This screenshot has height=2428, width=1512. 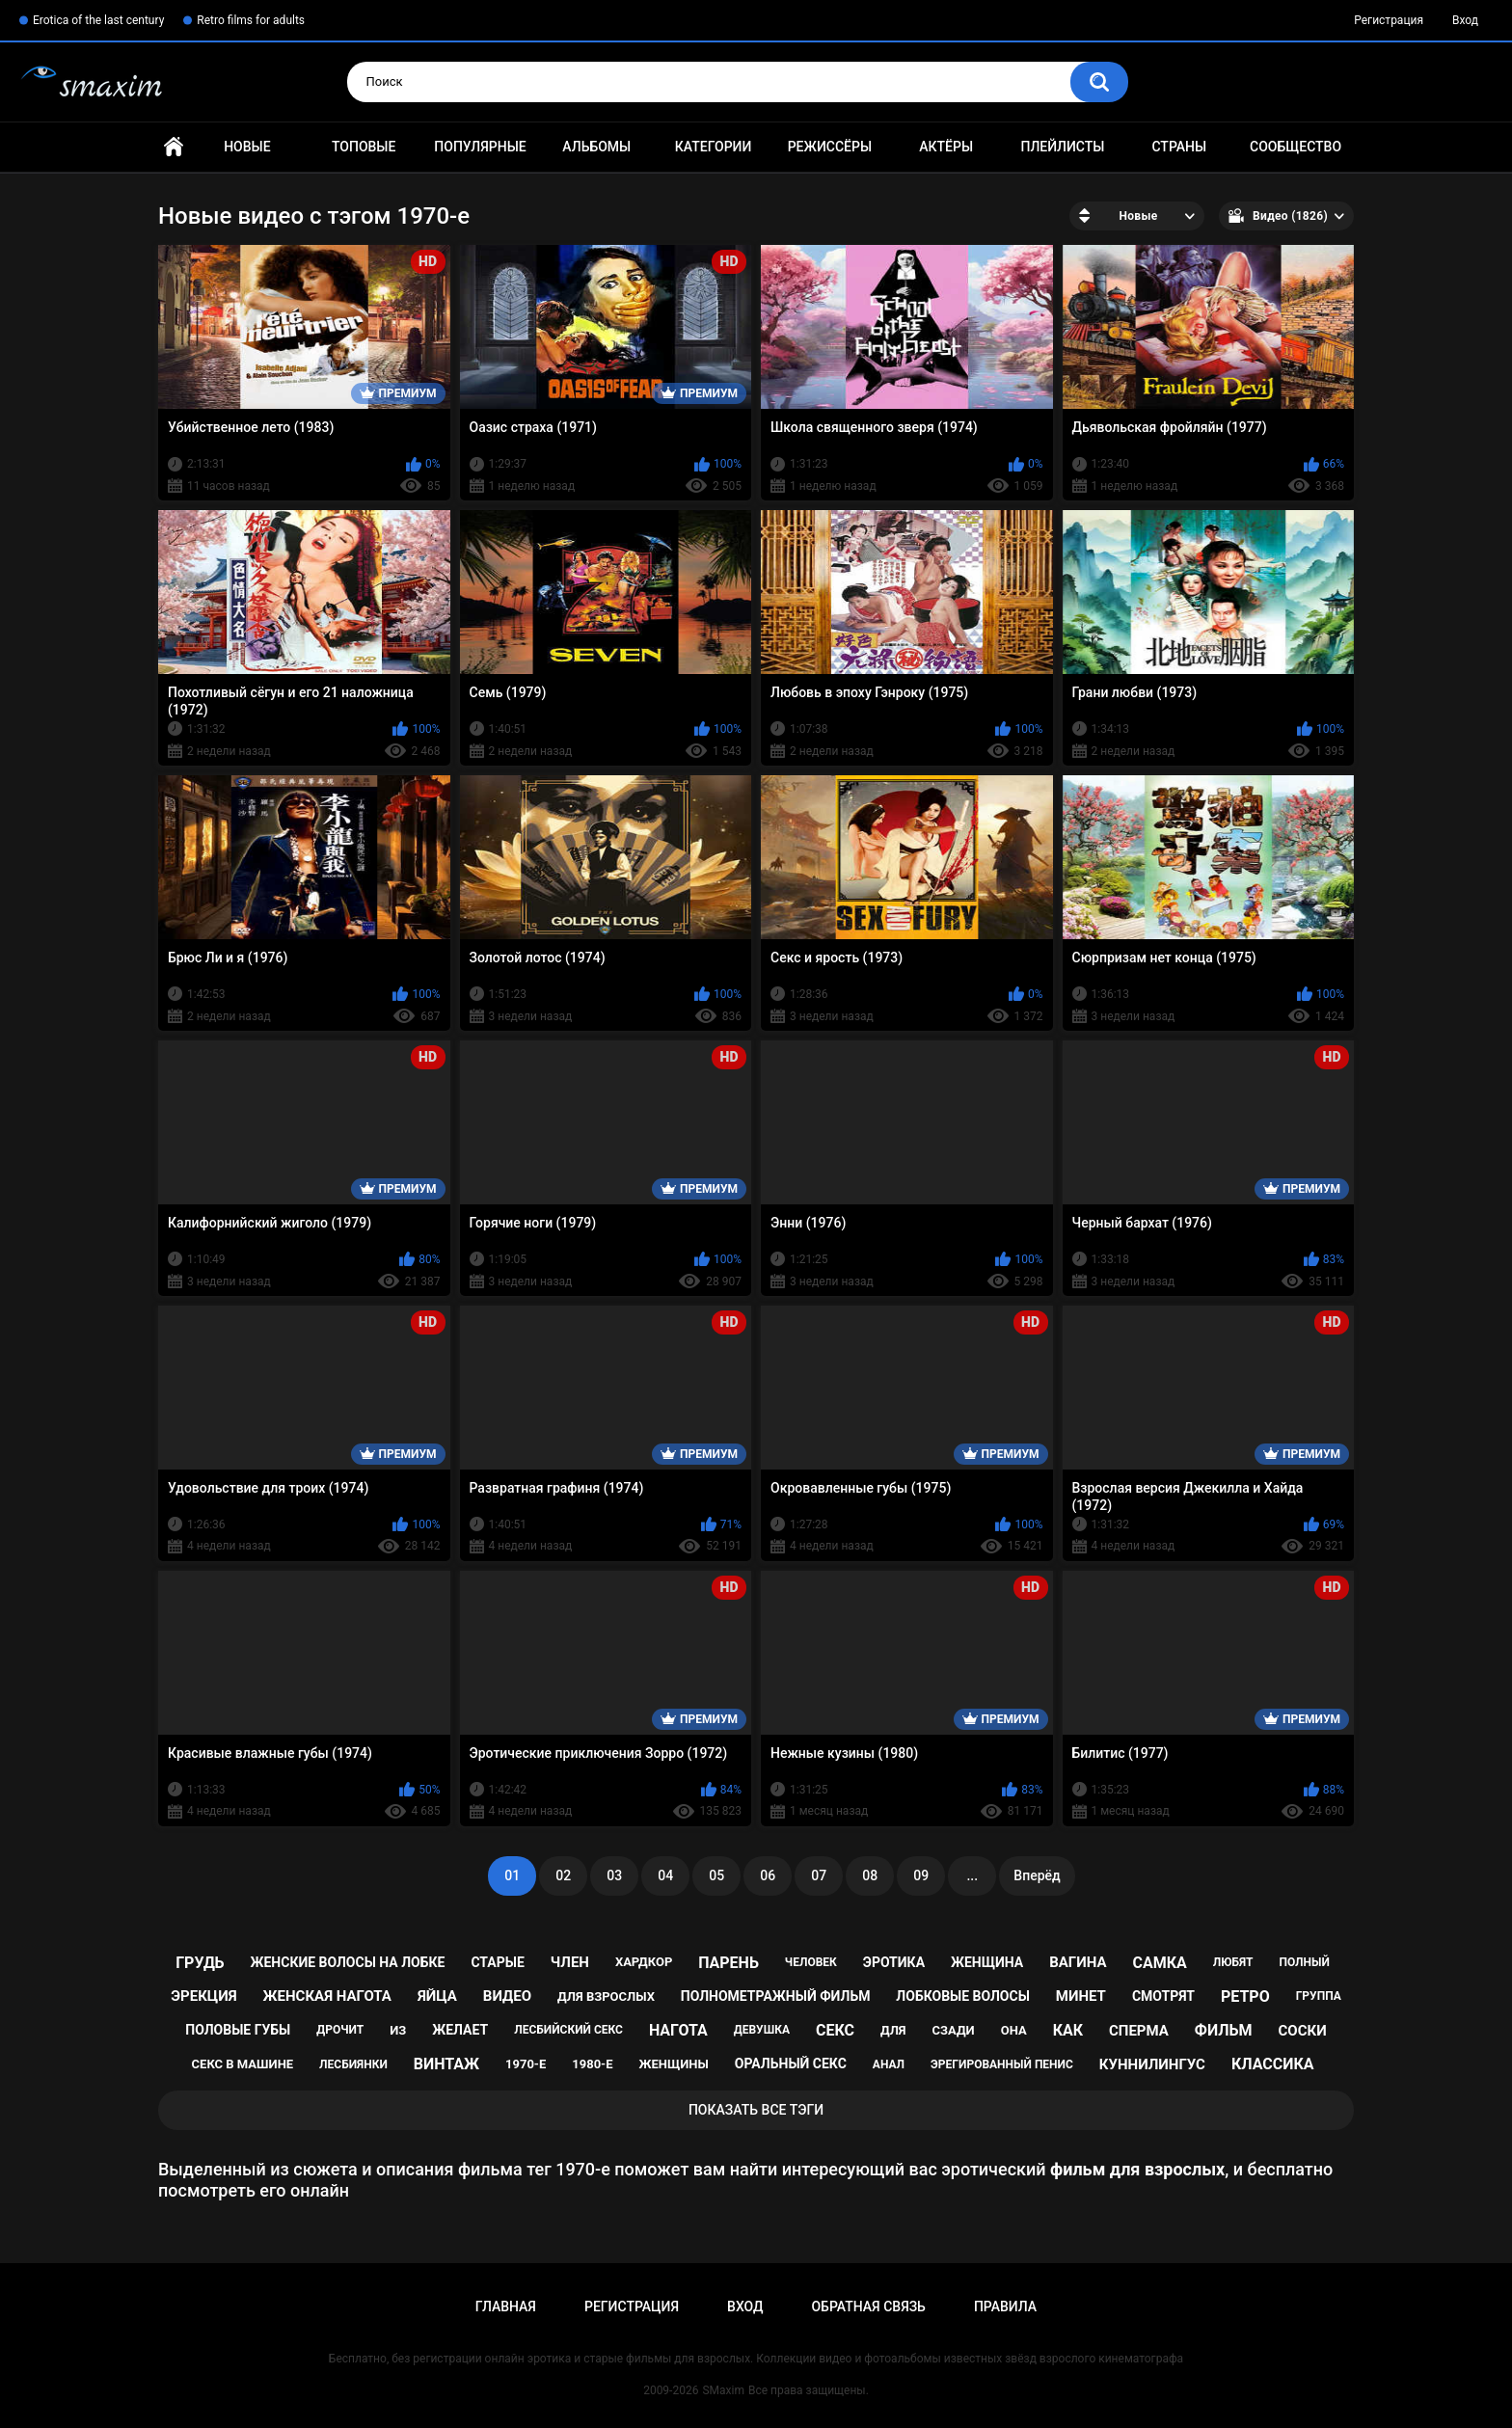 What do you see at coordinates (1081, 1996) in the screenshot?
I see `минет` at bounding box center [1081, 1996].